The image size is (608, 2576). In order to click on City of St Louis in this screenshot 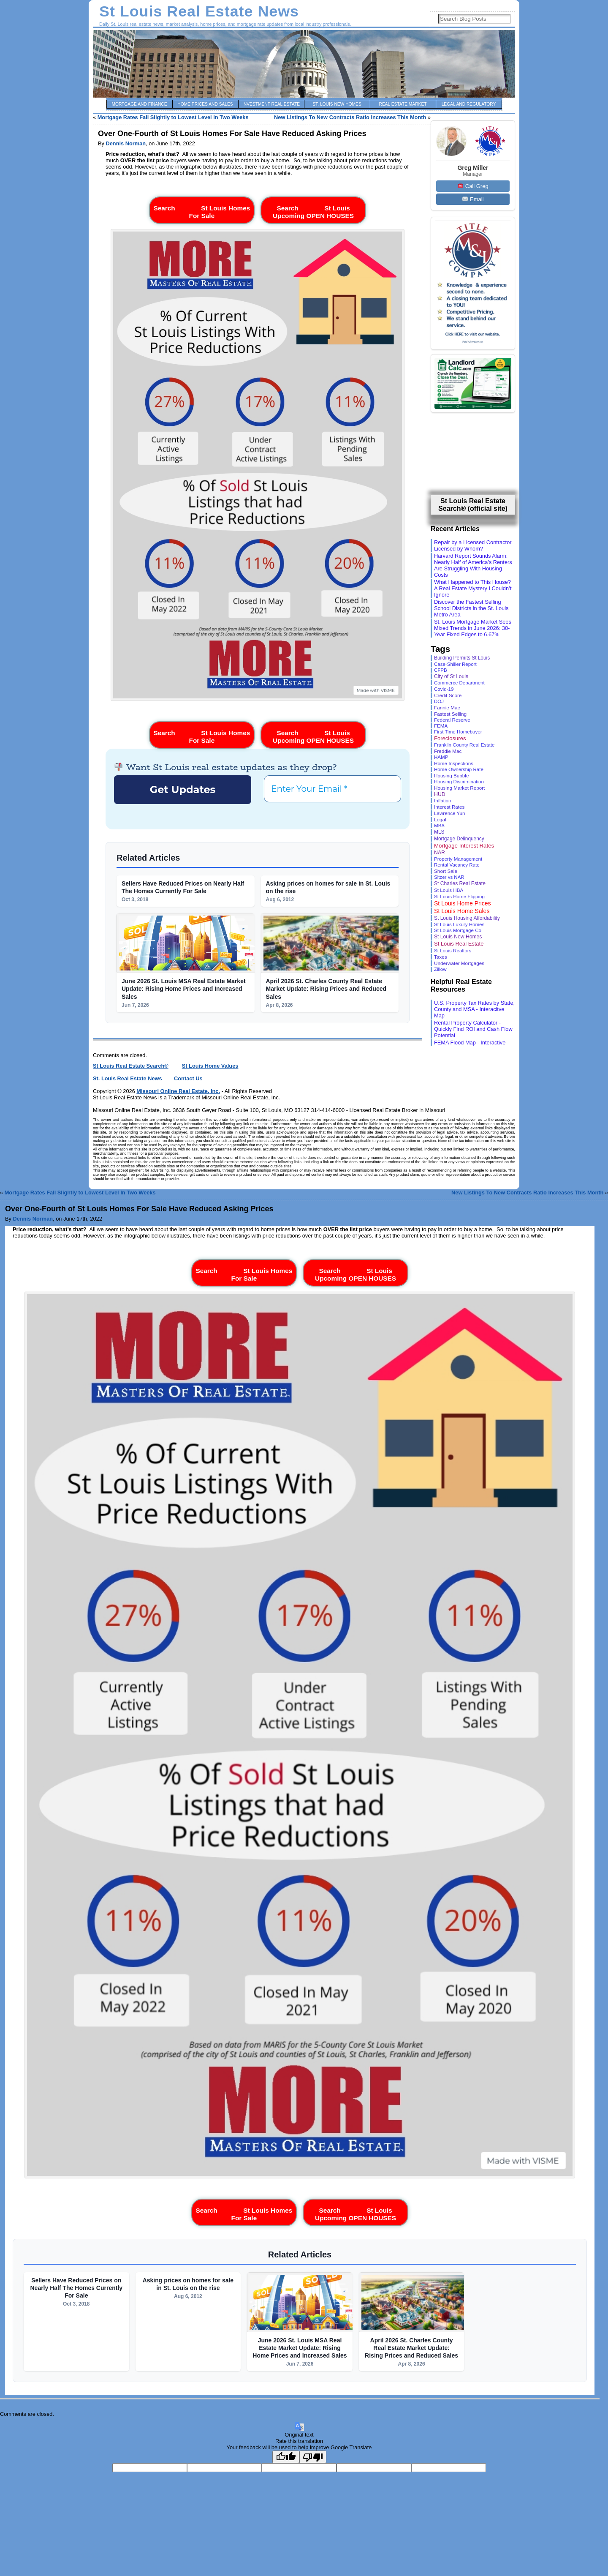, I will do `click(451, 676)`.